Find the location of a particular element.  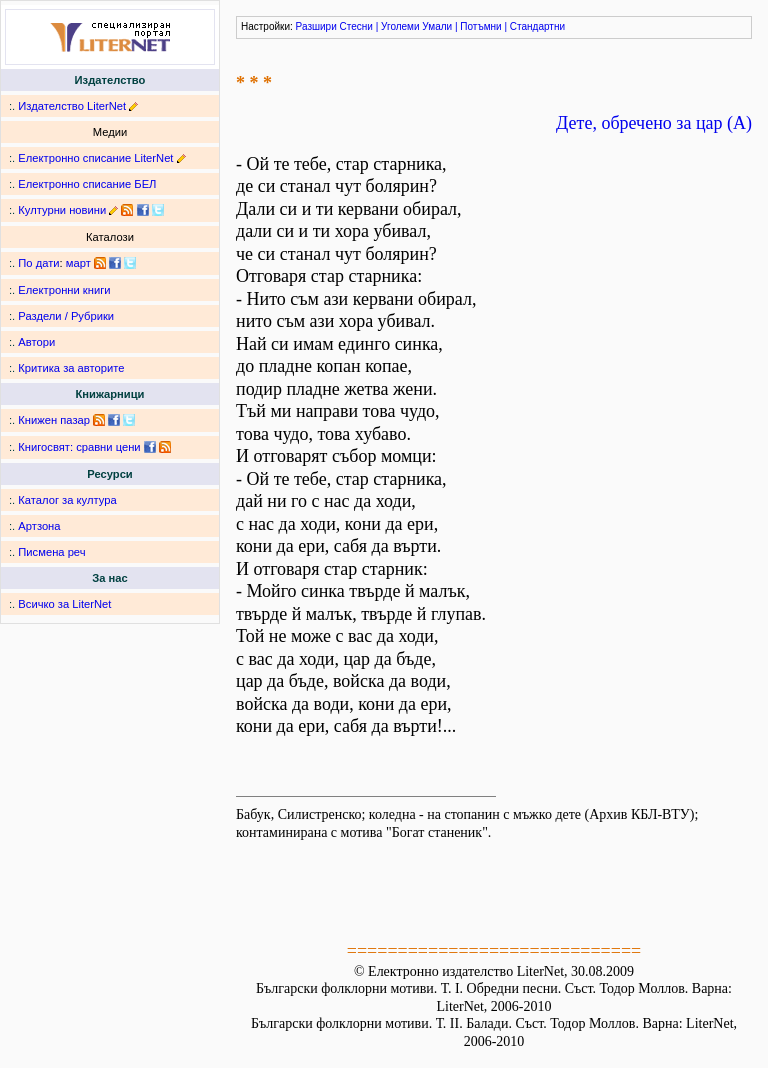

Книжен пазар is located at coordinates (54, 420).